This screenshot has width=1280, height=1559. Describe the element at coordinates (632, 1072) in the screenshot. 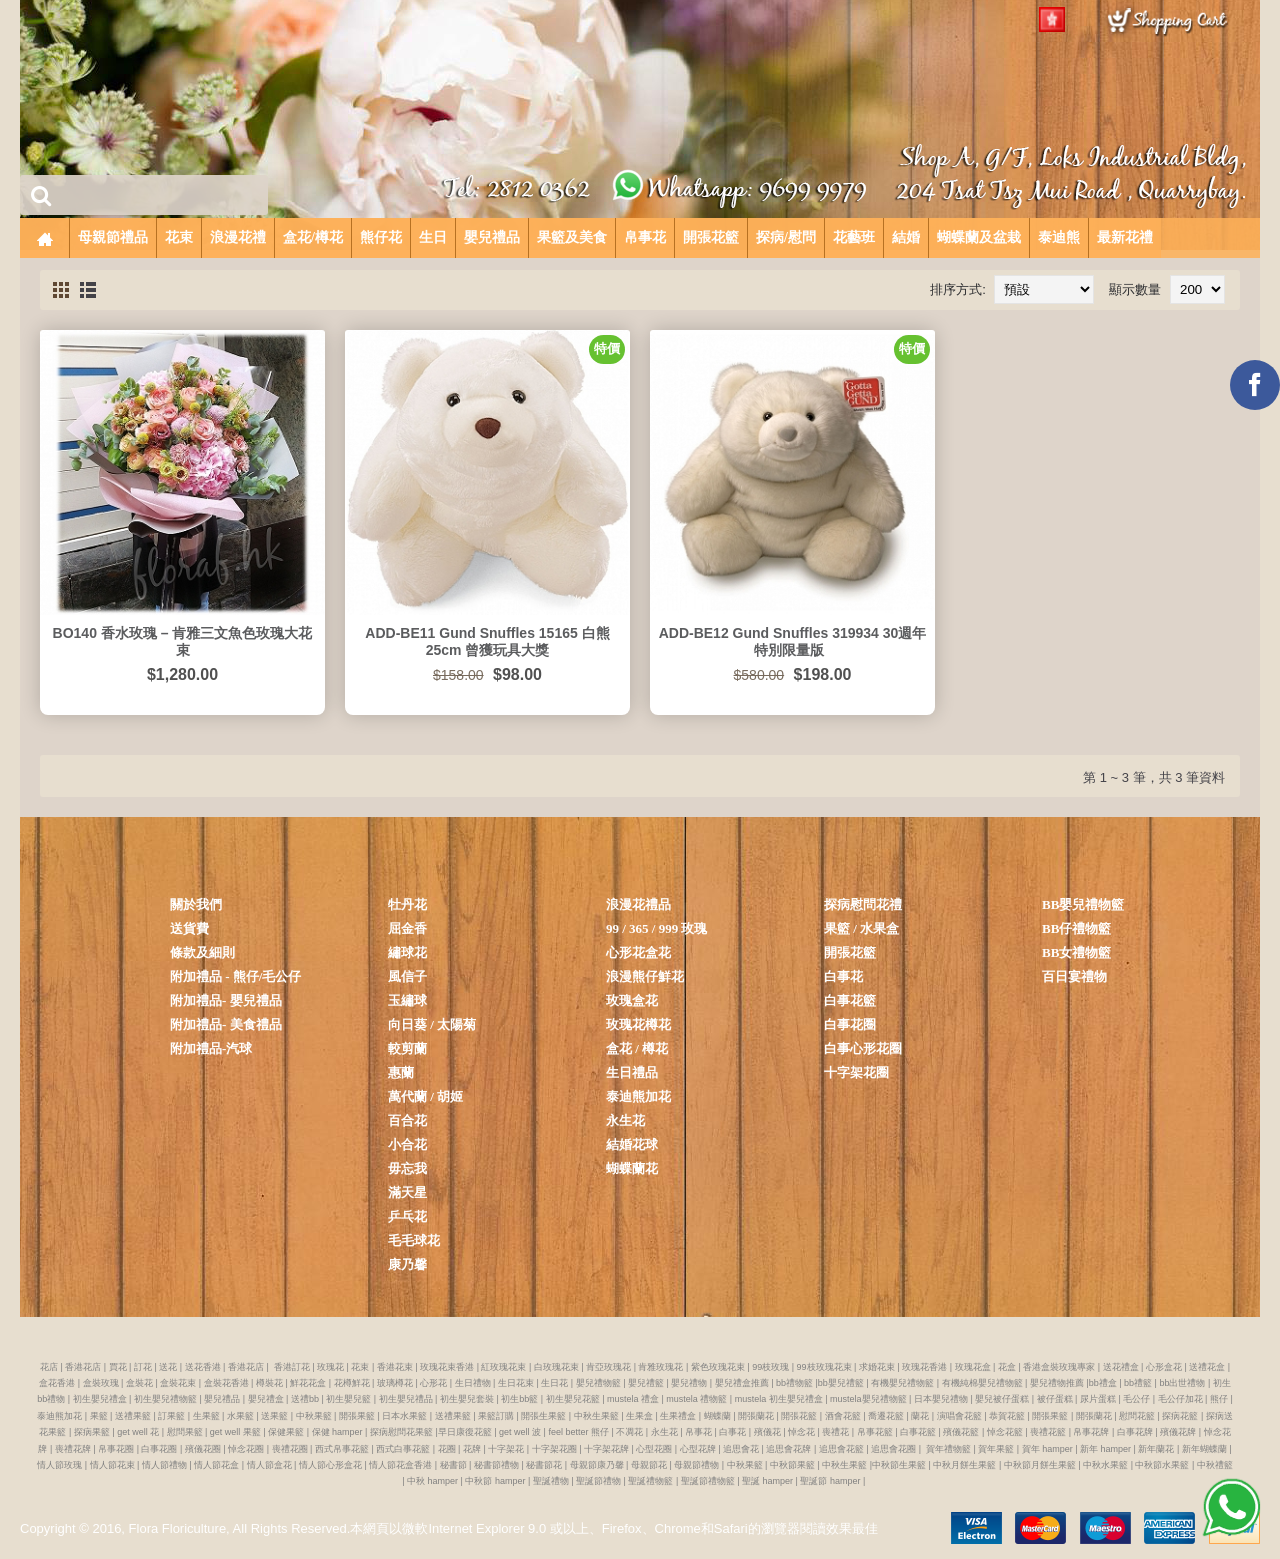

I see `生日禮品` at that location.